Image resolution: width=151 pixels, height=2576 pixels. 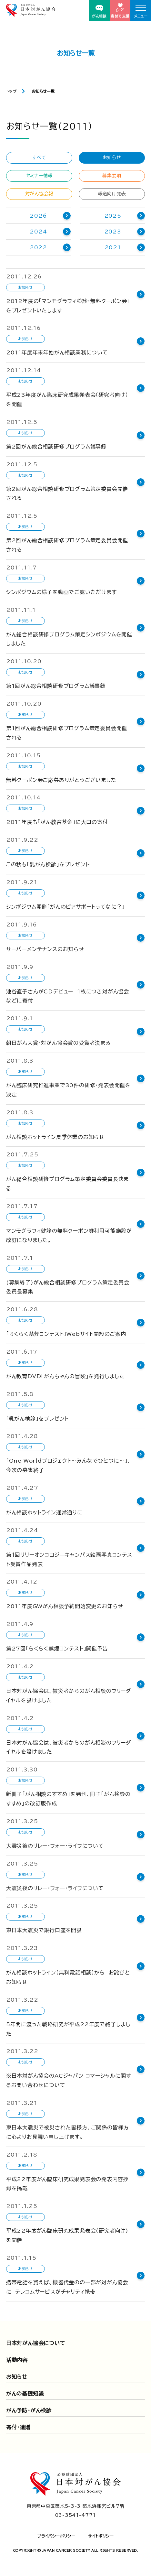 What do you see at coordinates (56, 2536) in the screenshot?
I see `プライバシーポリシー` at bounding box center [56, 2536].